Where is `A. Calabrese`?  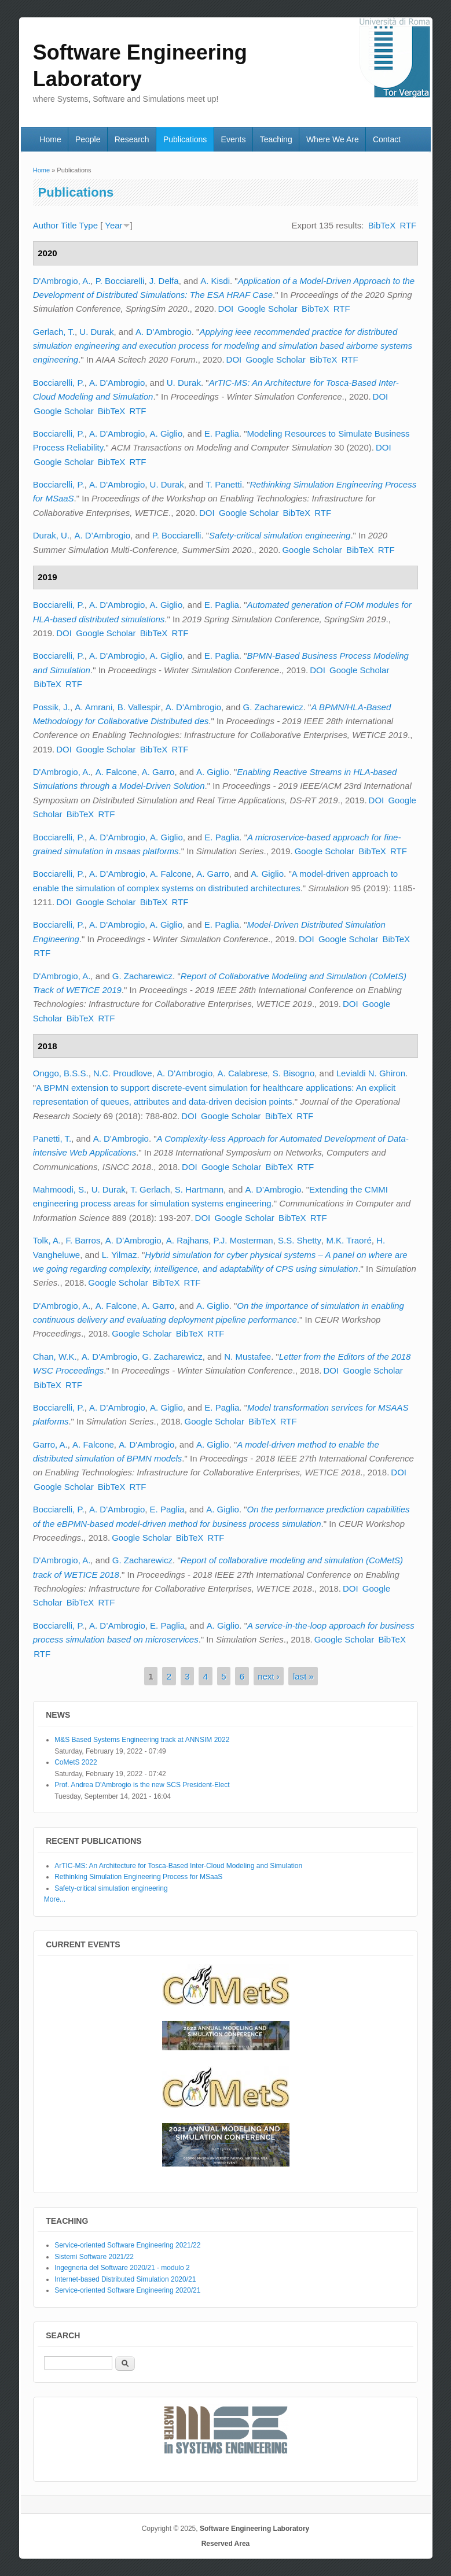
A. Calabrese is located at coordinates (243, 1073).